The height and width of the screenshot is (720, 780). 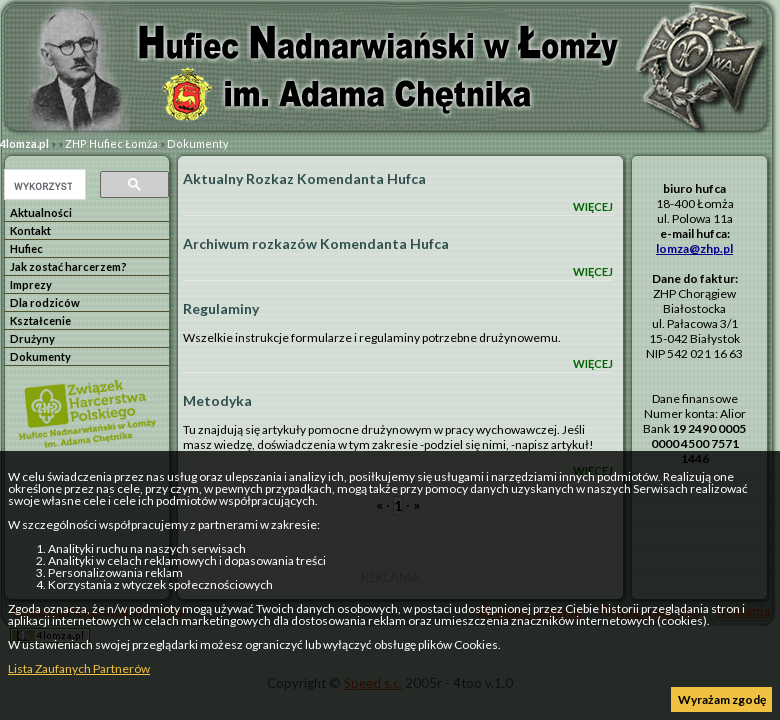 What do you see at coordinates (68, 266) in the screenshot?
I see `Jak zostać harcerzem?` at bounding box center [68, 266].